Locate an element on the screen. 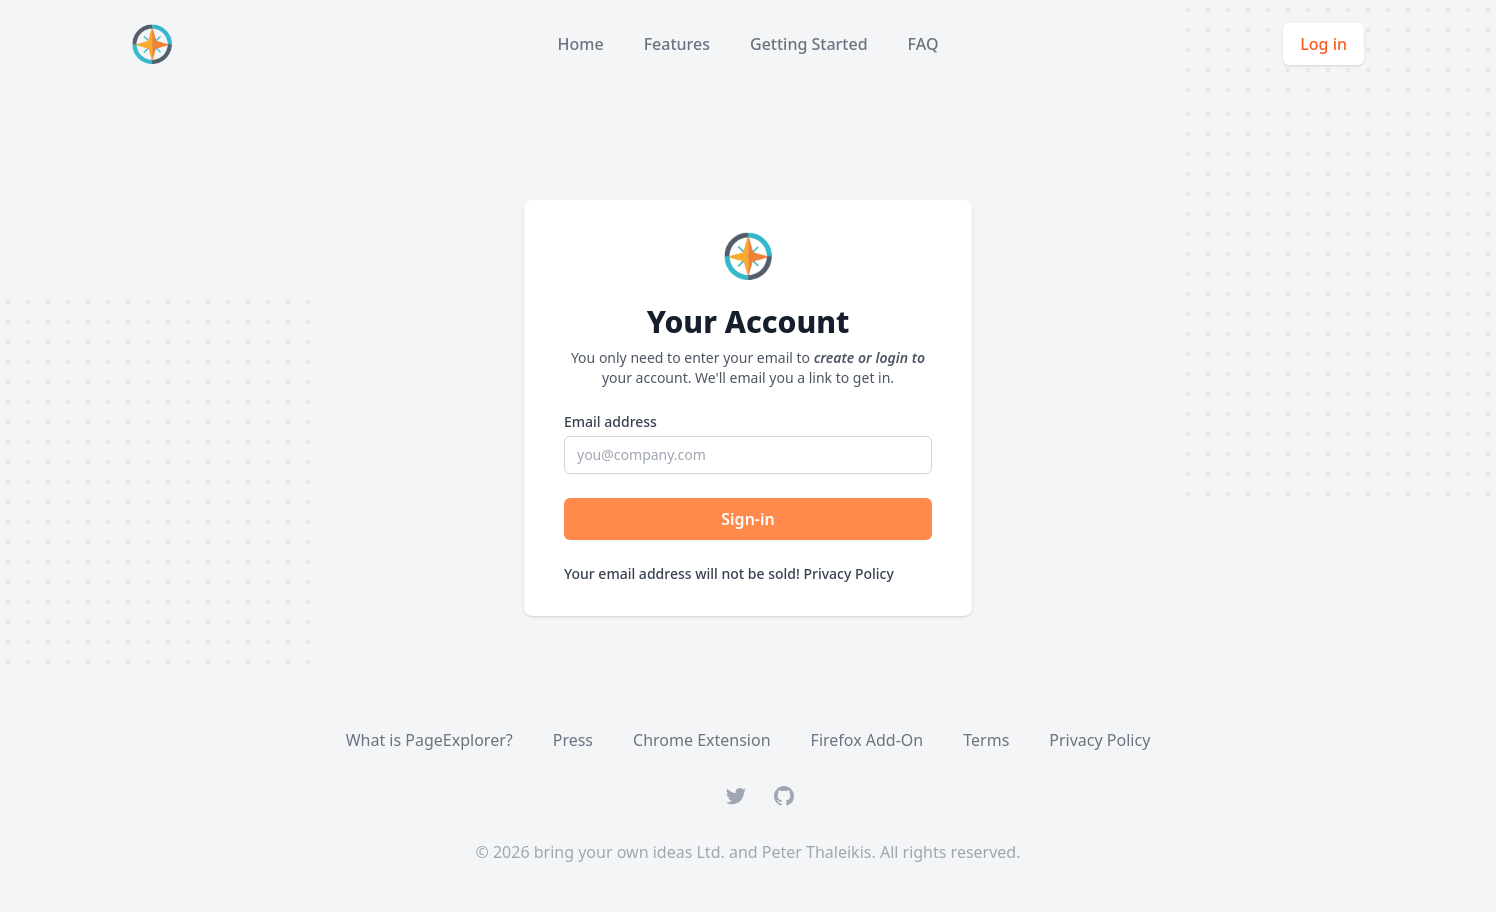 Image resolution: width=1496 pixels, height=912 pixels. Email address is located at coordinates (610, 421).